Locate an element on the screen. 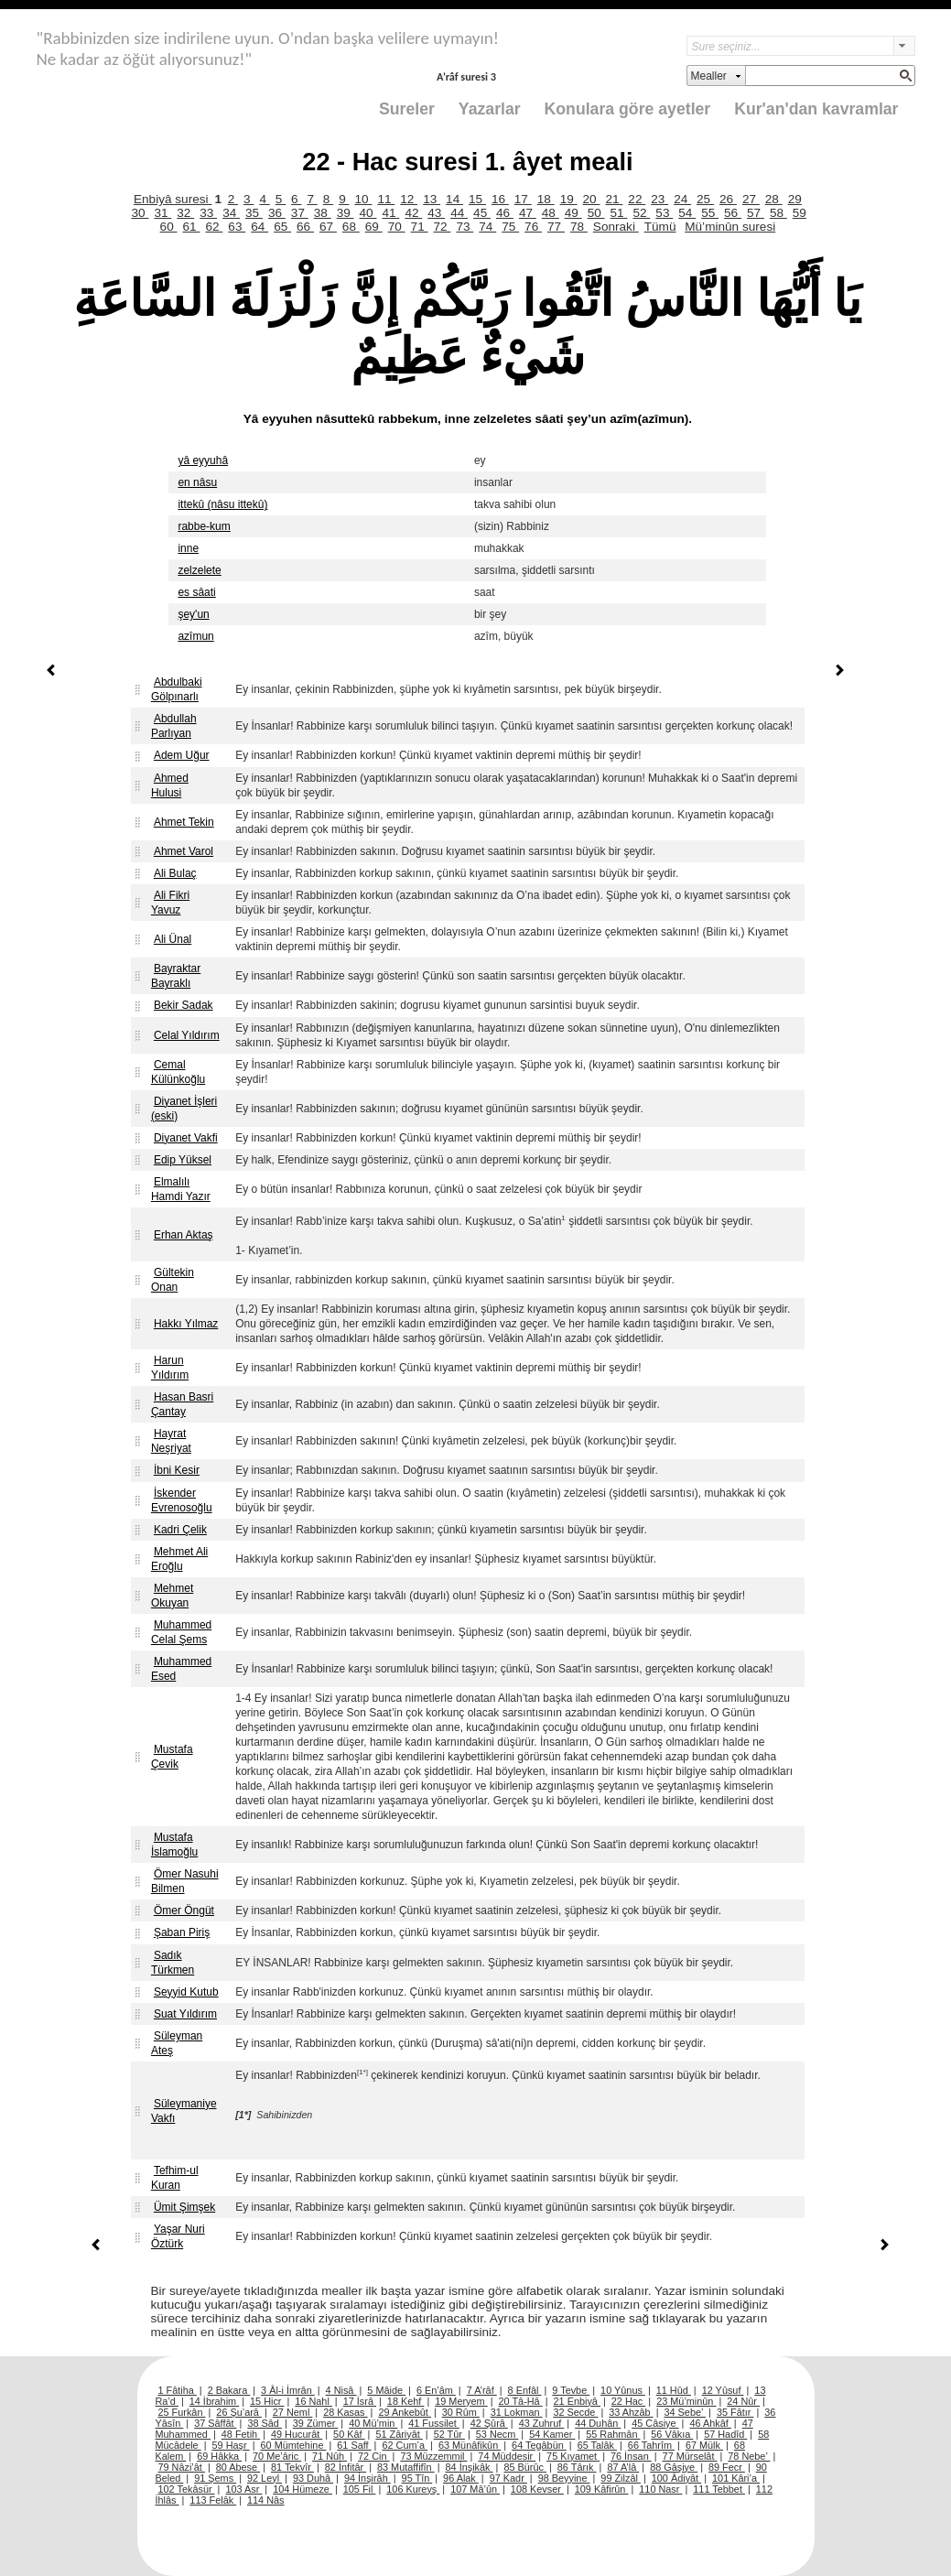 The height and width of the screenshot is (2576, 951). azîmun is located at coordinates (195, 636).